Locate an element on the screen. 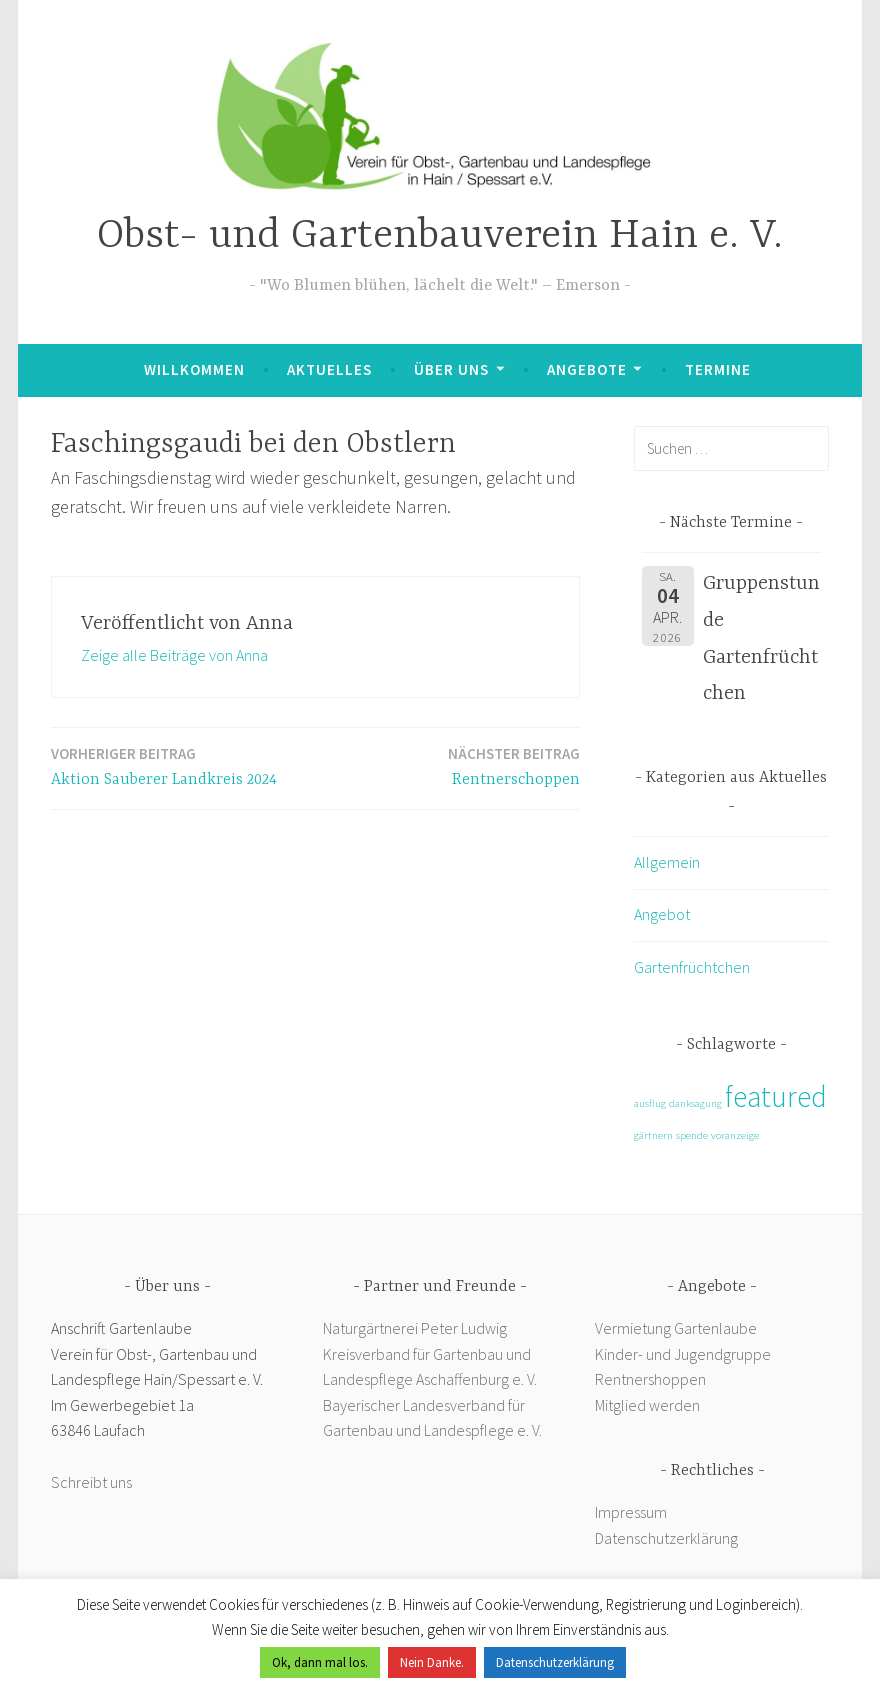  Rentnershoppen is located at coordinates (652, 1379).